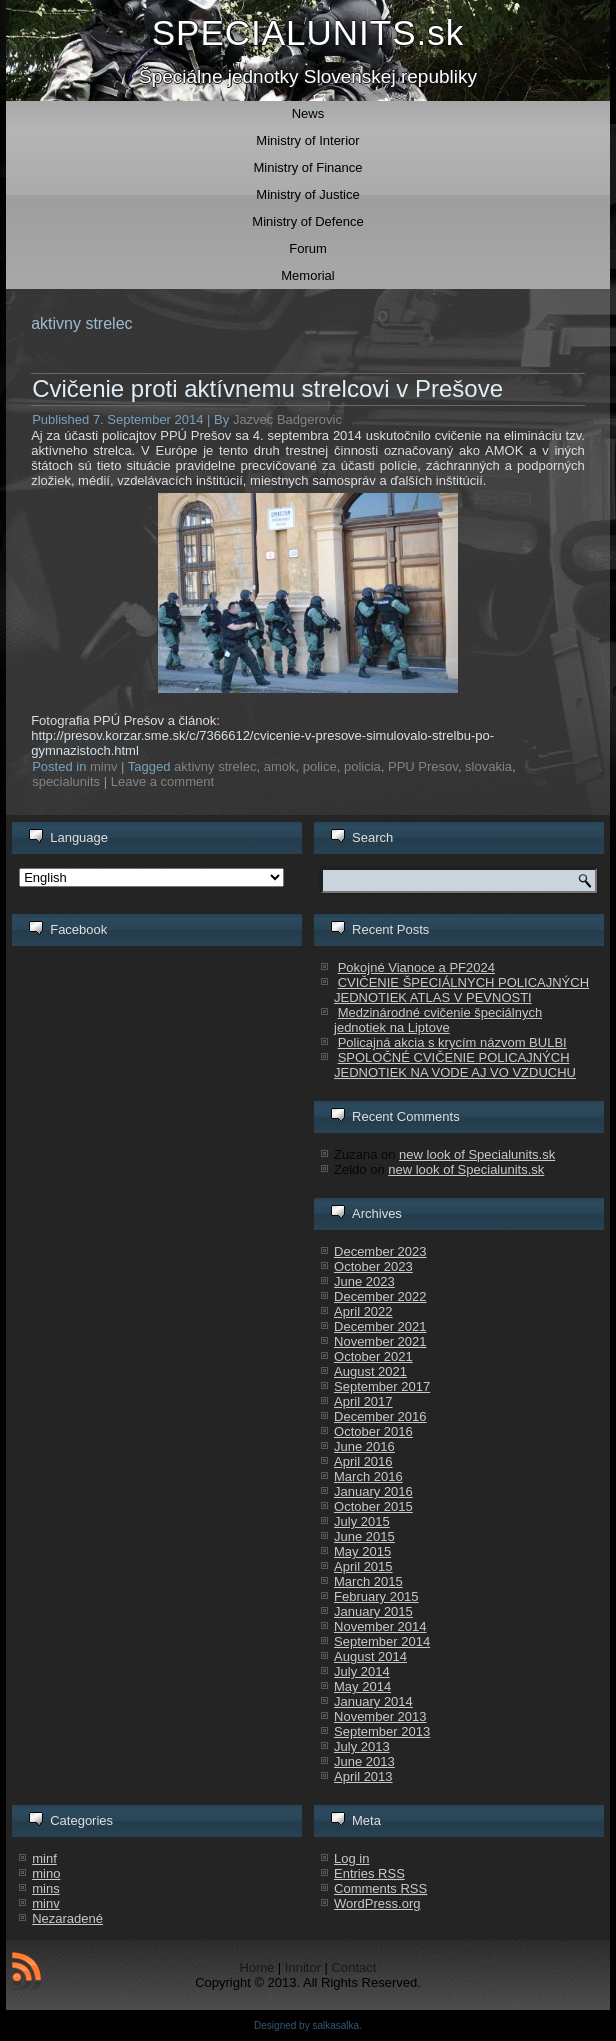 This screenshot has height=2041, width=616. Describe the element at coordinates (380, 1251) in the screenshot. I see `December 2023` at that location.